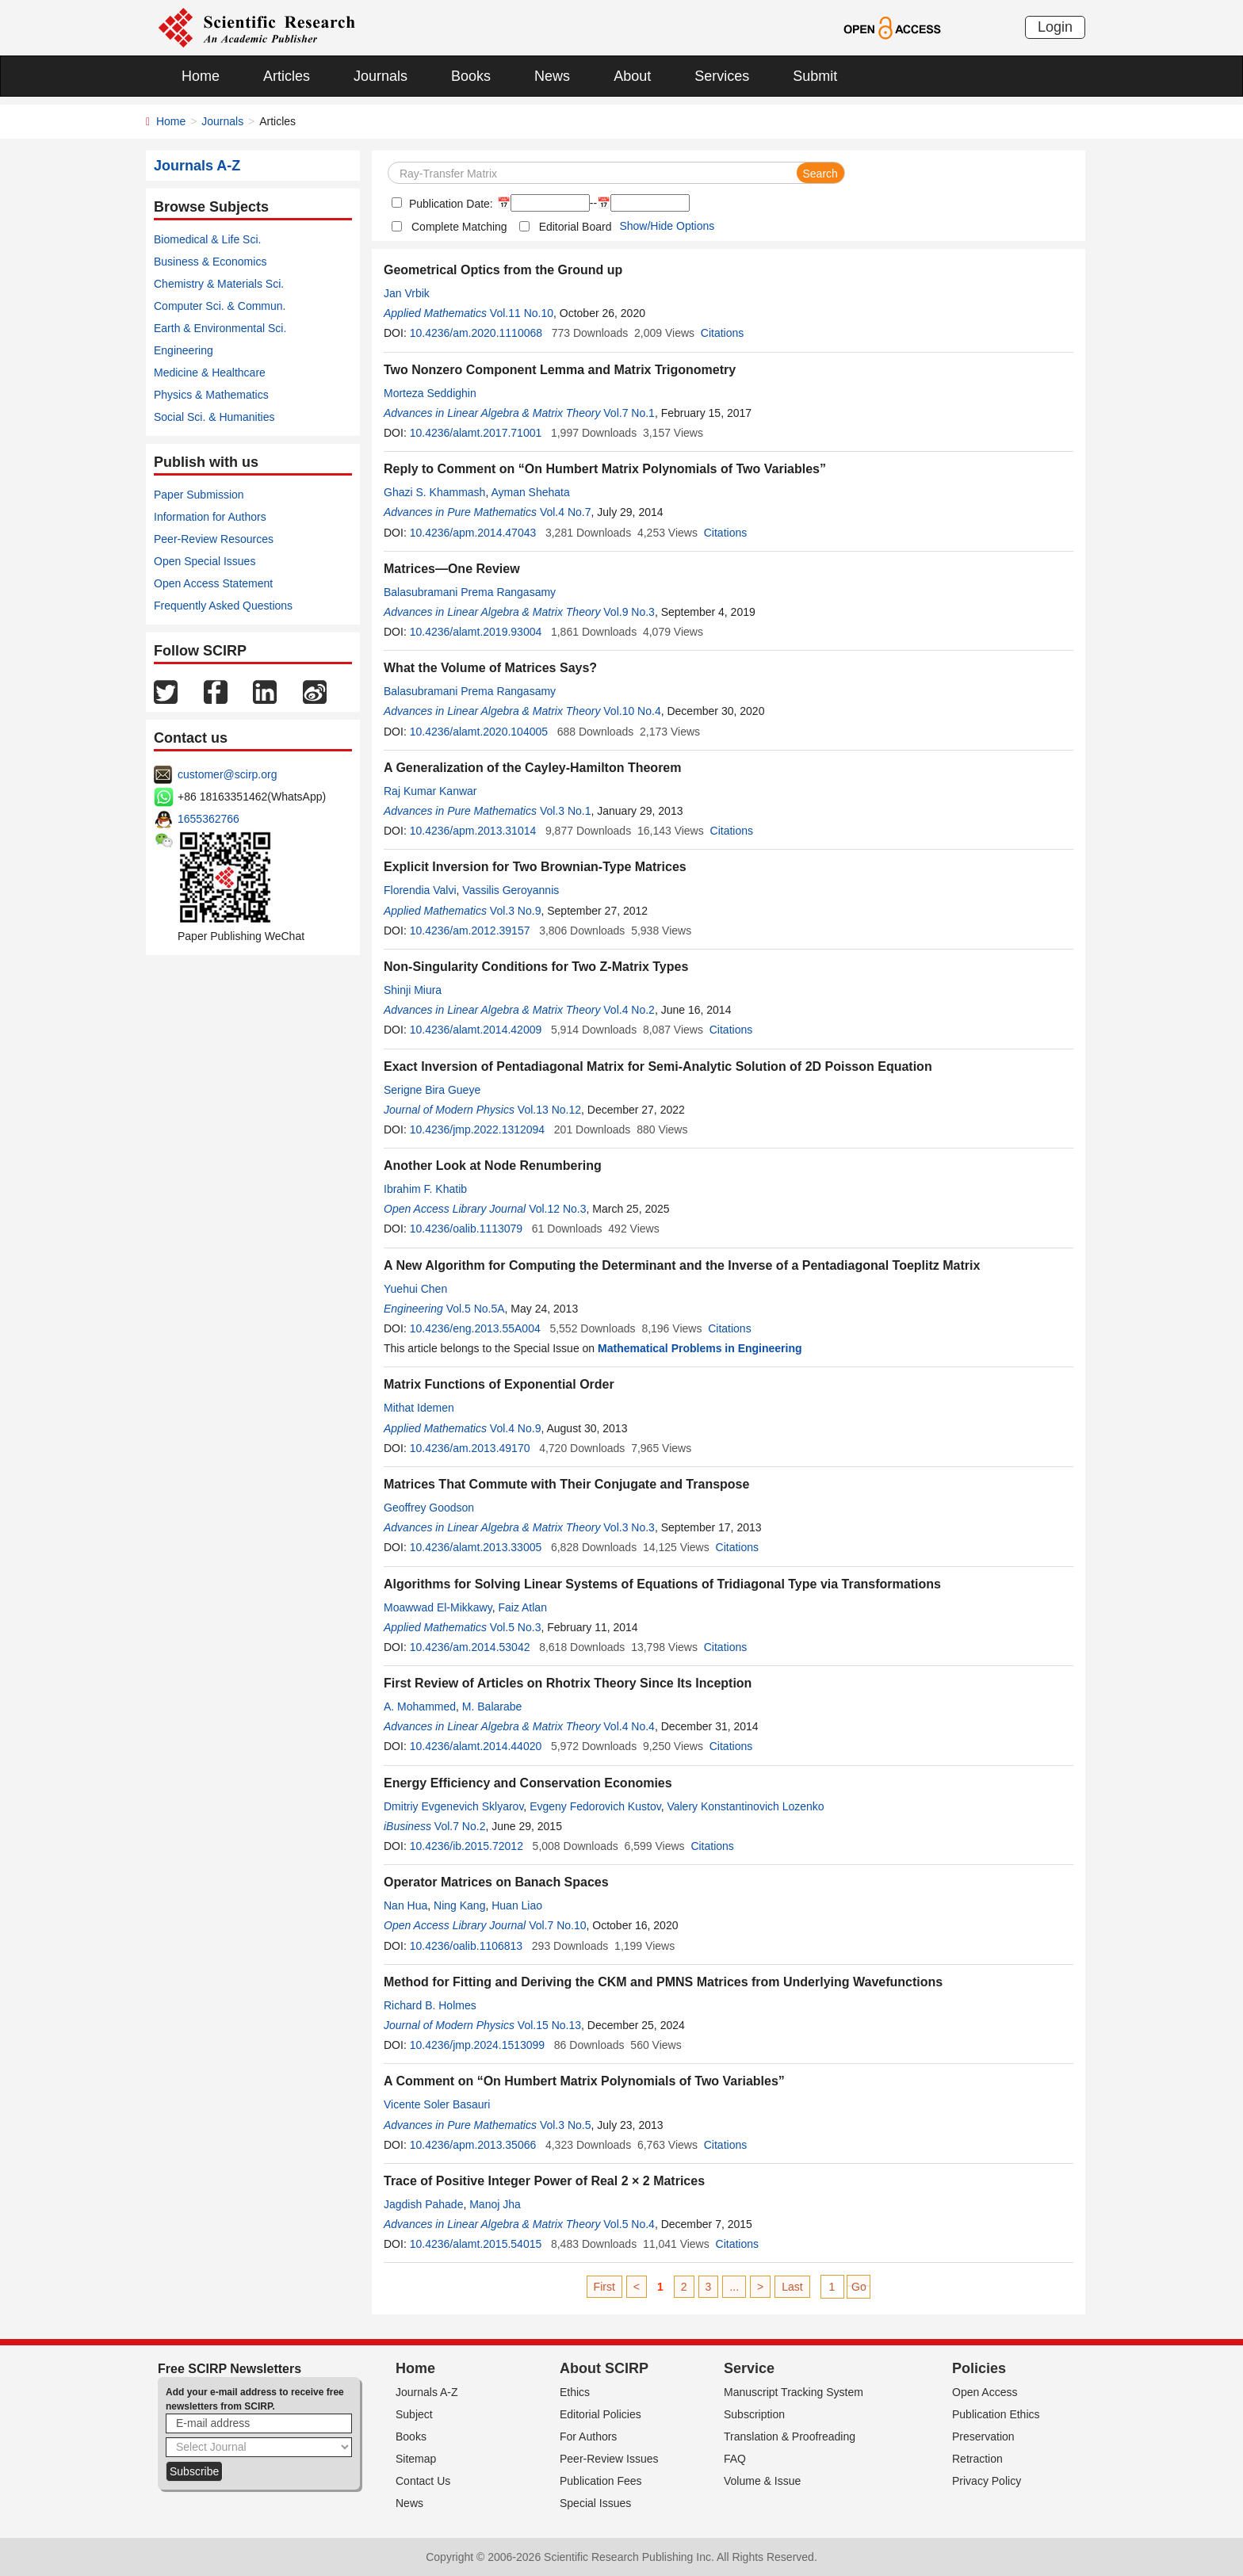 The width and height of the screenshot is (1243, 2576). Describe the element at coordinates (214, 417) in the screenshot. I see `Social Sci. & Humanities` at that location.